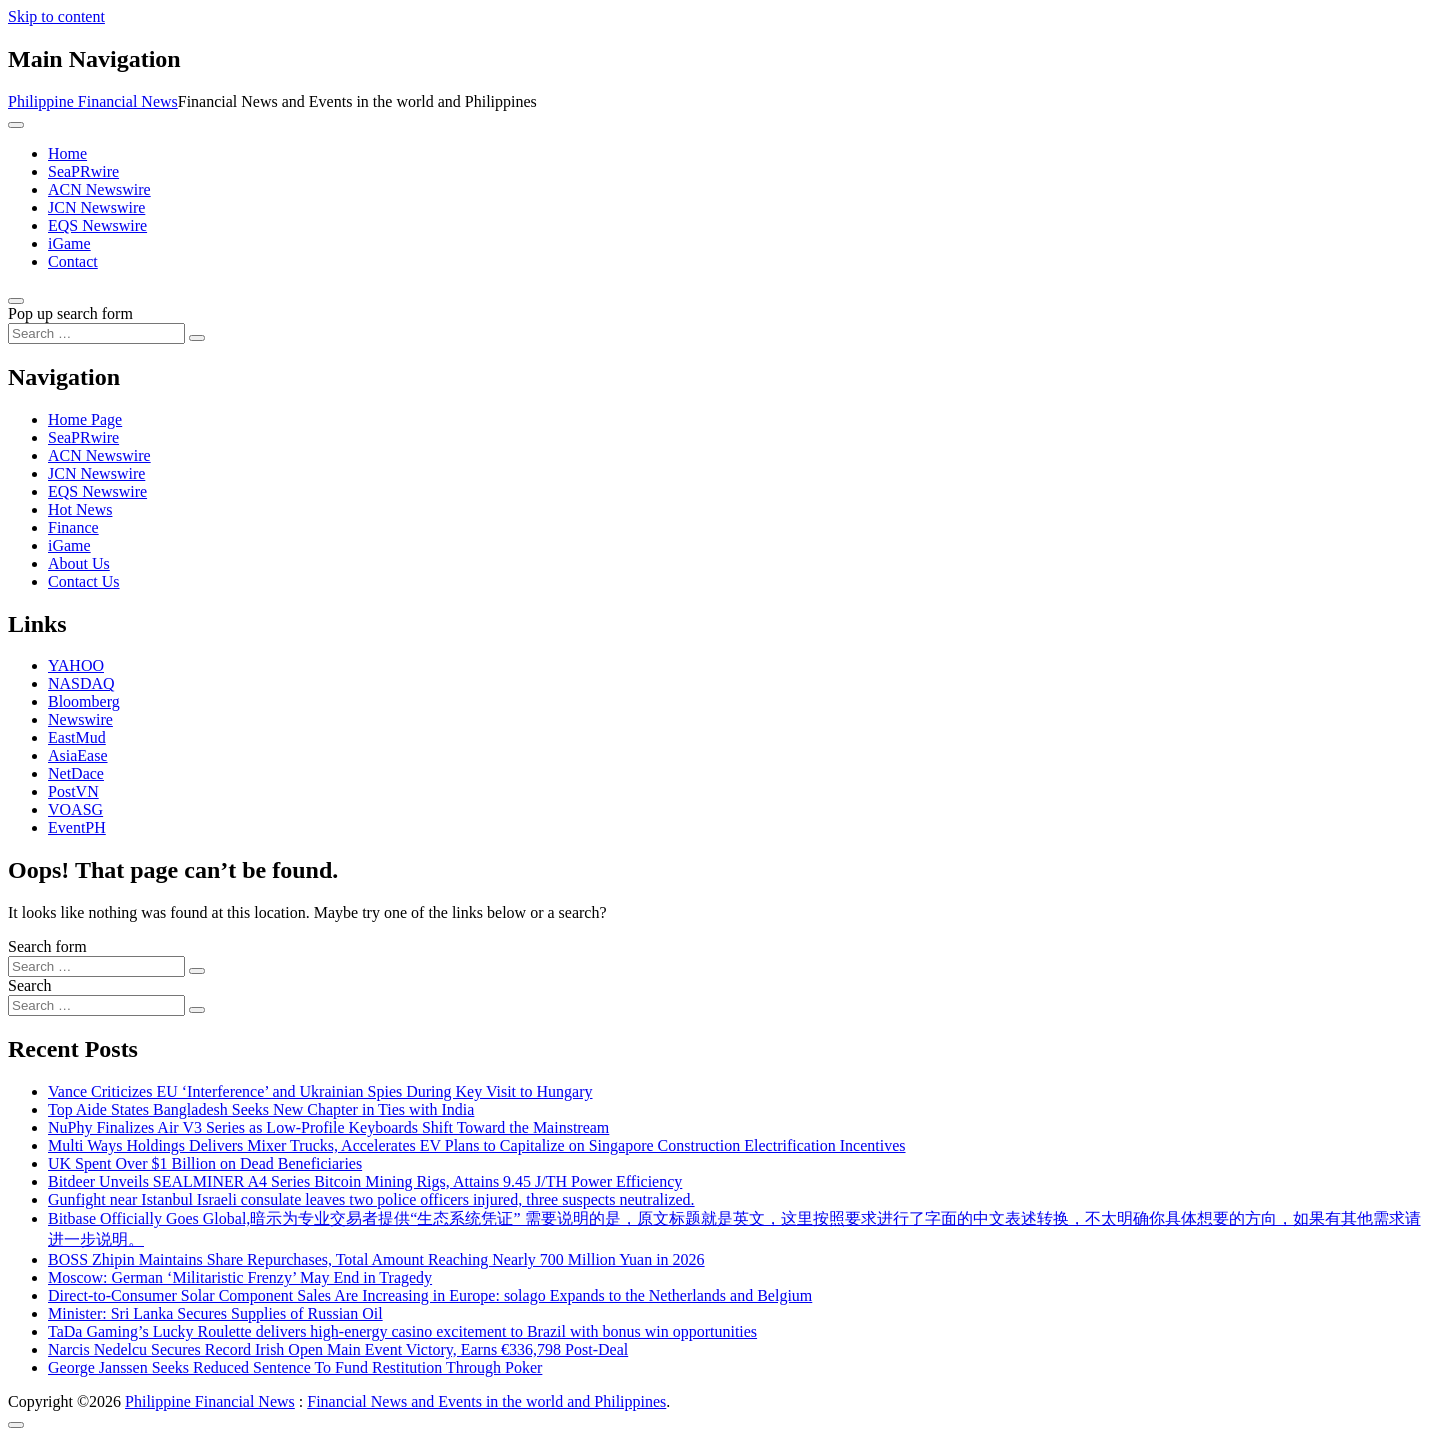 The image size is (1440, 1437). I want to click on NuPhy Finalizes Air V3 Series as Low-Profile Keyboards Shift Toward the Mainstream, so click(328, 1127).